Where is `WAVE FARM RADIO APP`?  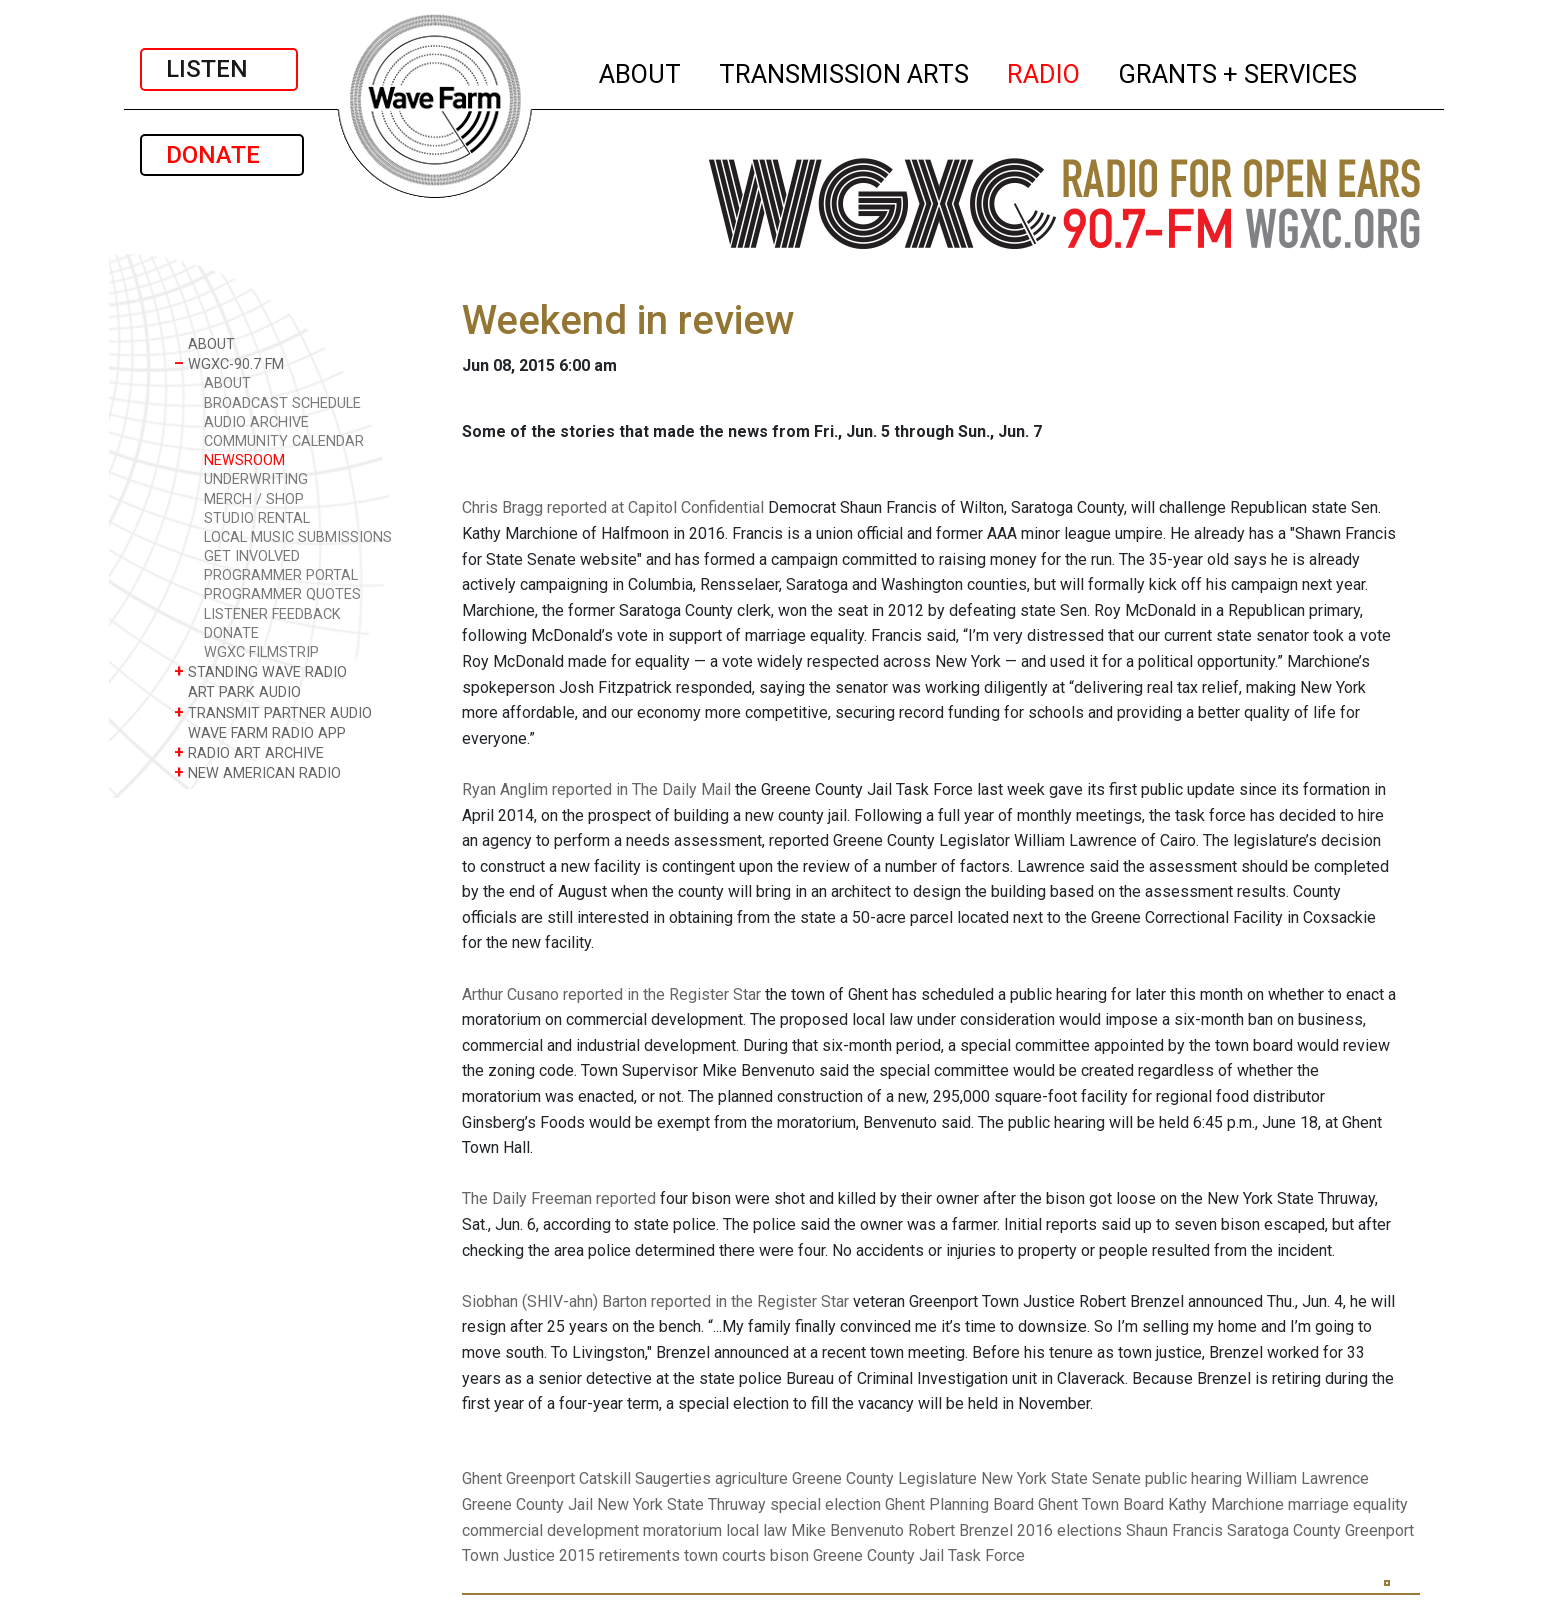 WAVE FARM RADIO APP is located at coordinates (260, 732).